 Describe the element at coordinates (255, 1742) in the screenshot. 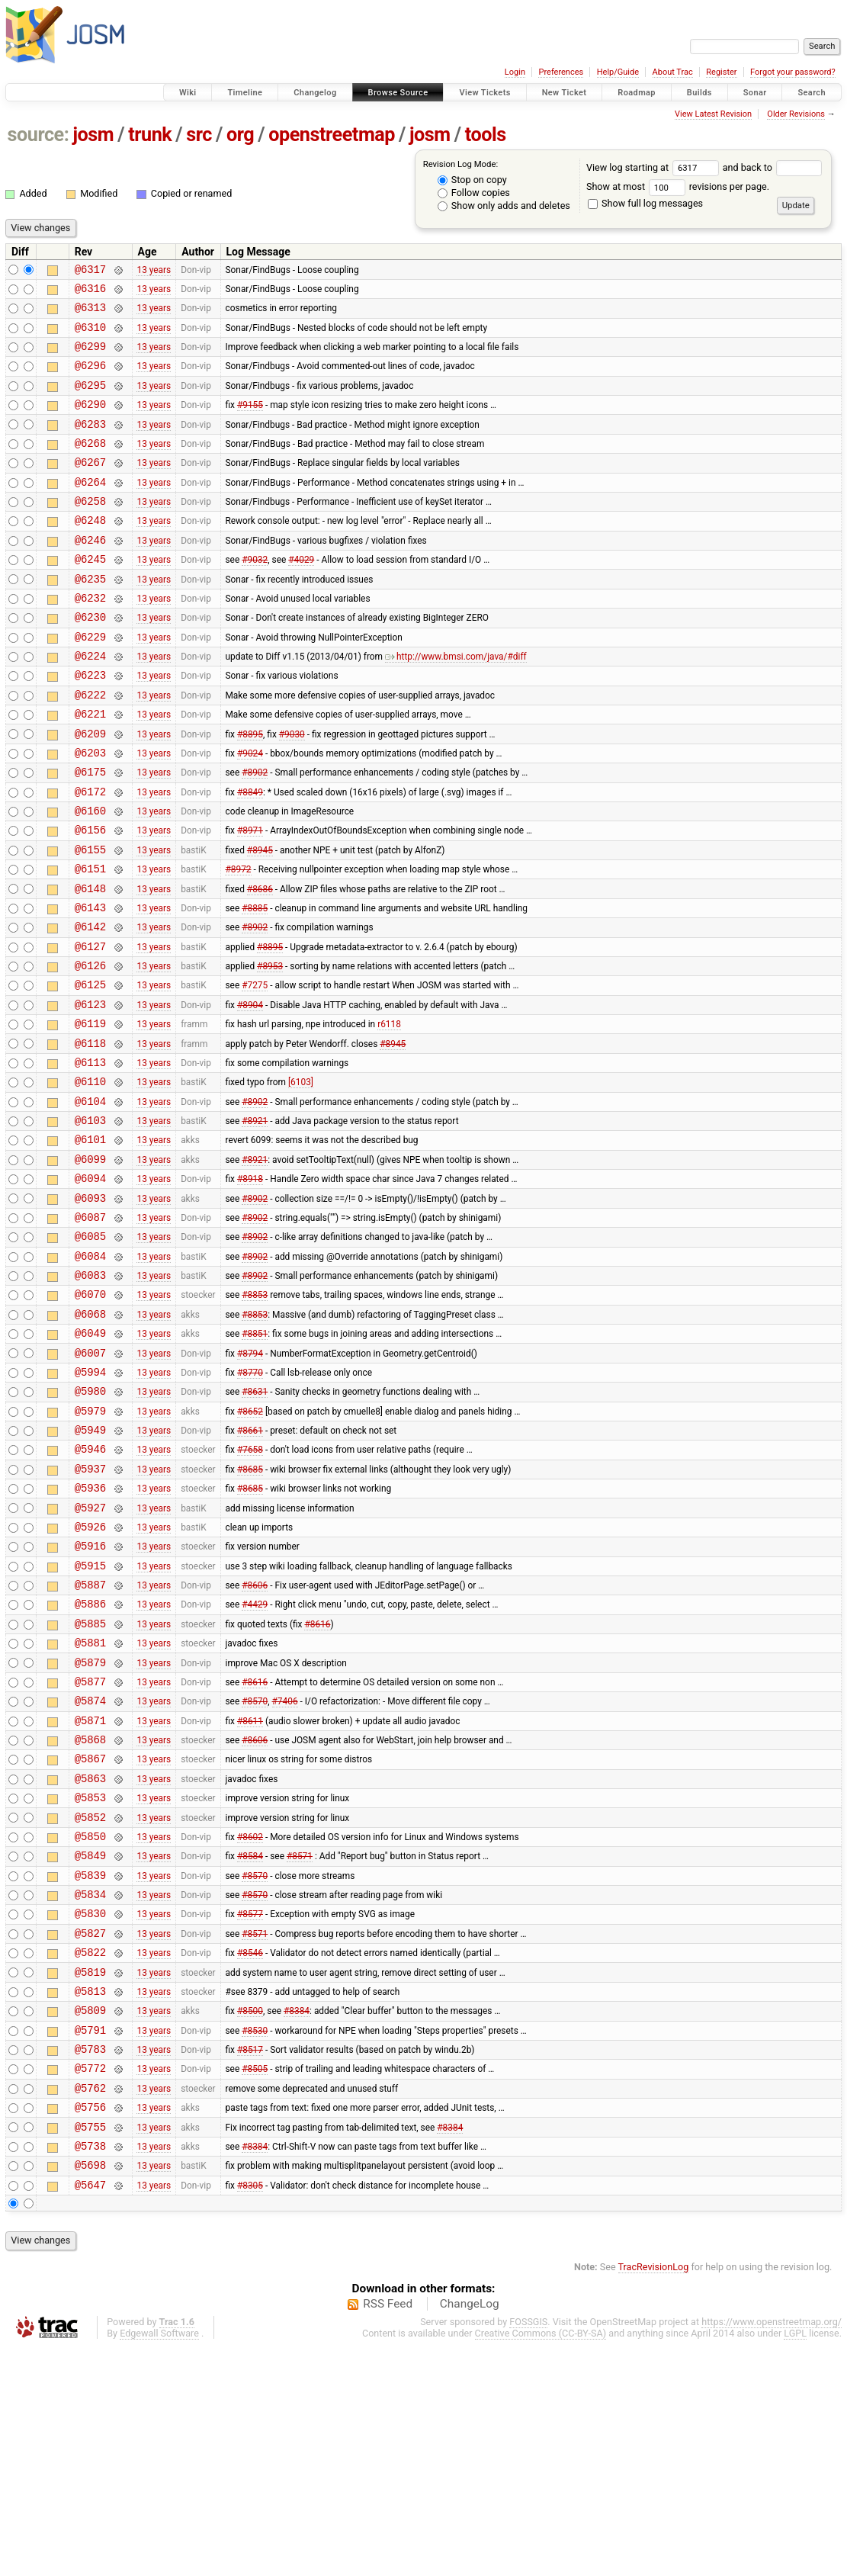

I see `#8606` at that location.